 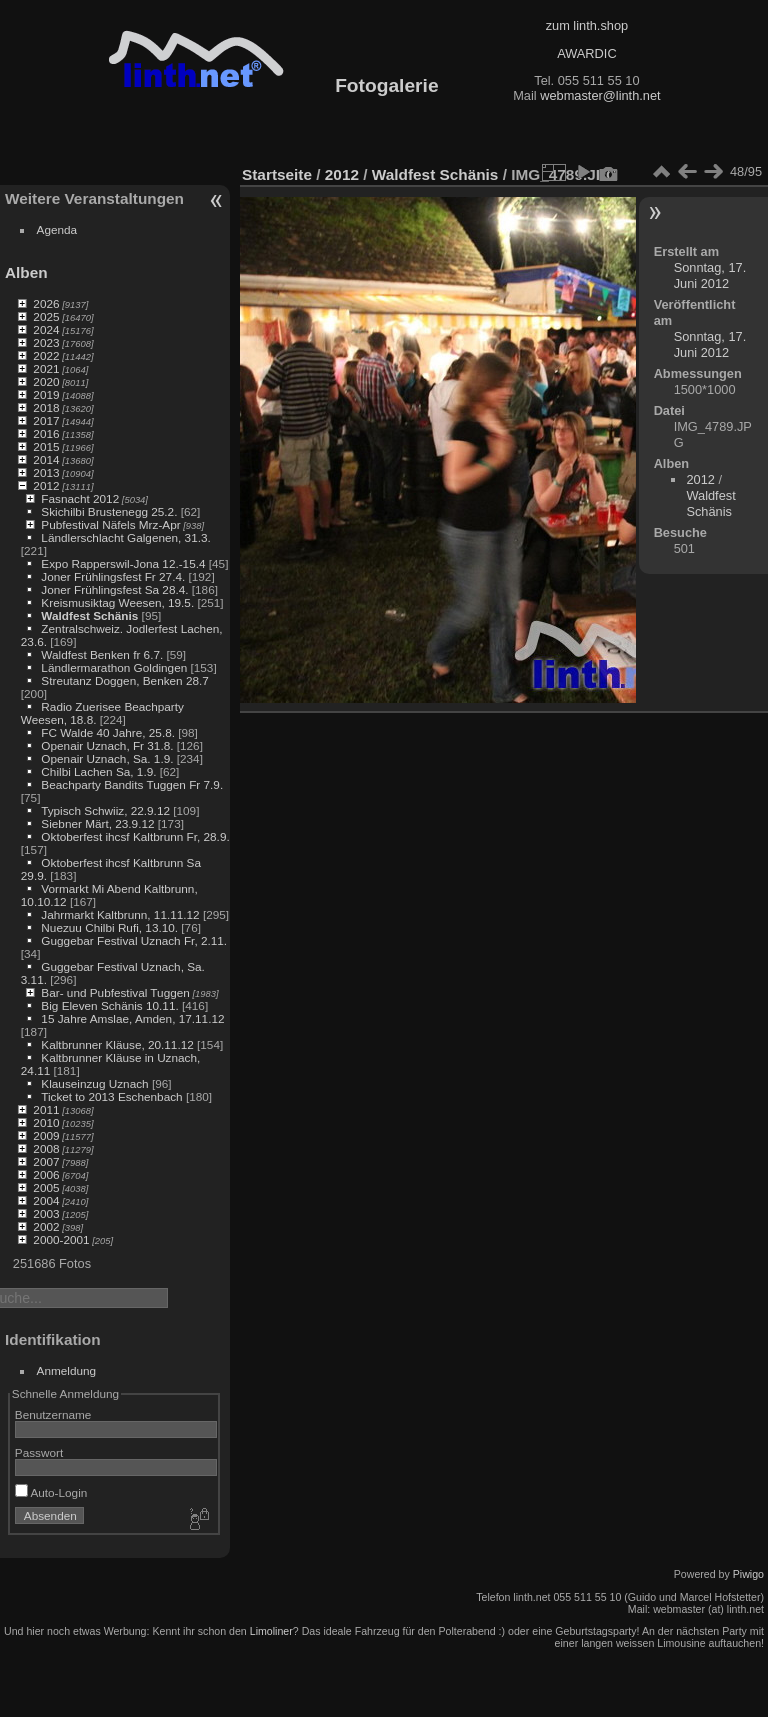 What do you see at coordinates (80, 498) in the screenshot?
I see `Fasnacht 2012` at bounding box center [80, 498].